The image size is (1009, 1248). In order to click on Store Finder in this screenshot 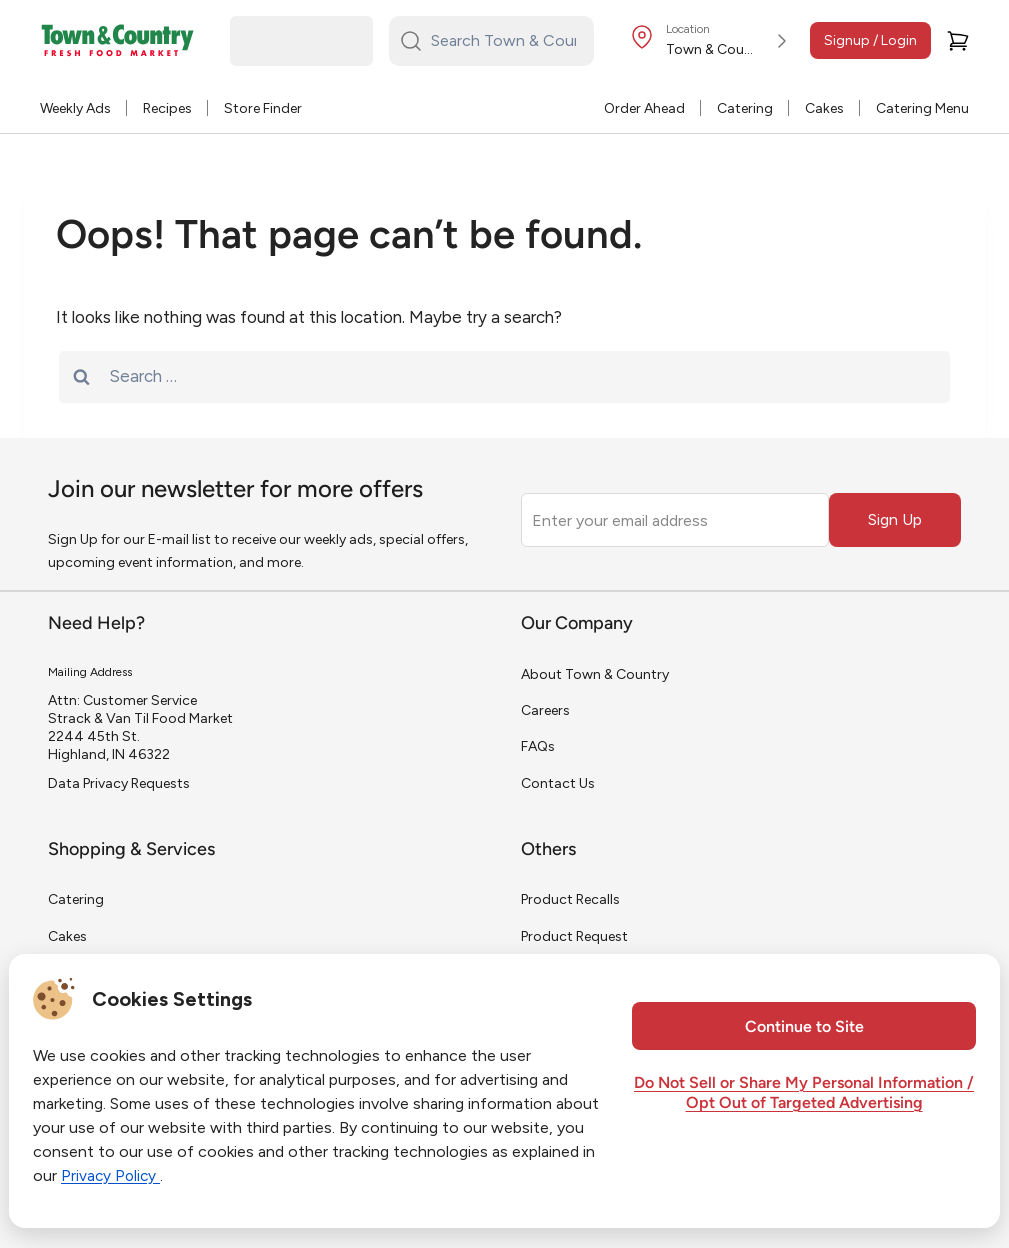, I will do `click(263, 108)`.